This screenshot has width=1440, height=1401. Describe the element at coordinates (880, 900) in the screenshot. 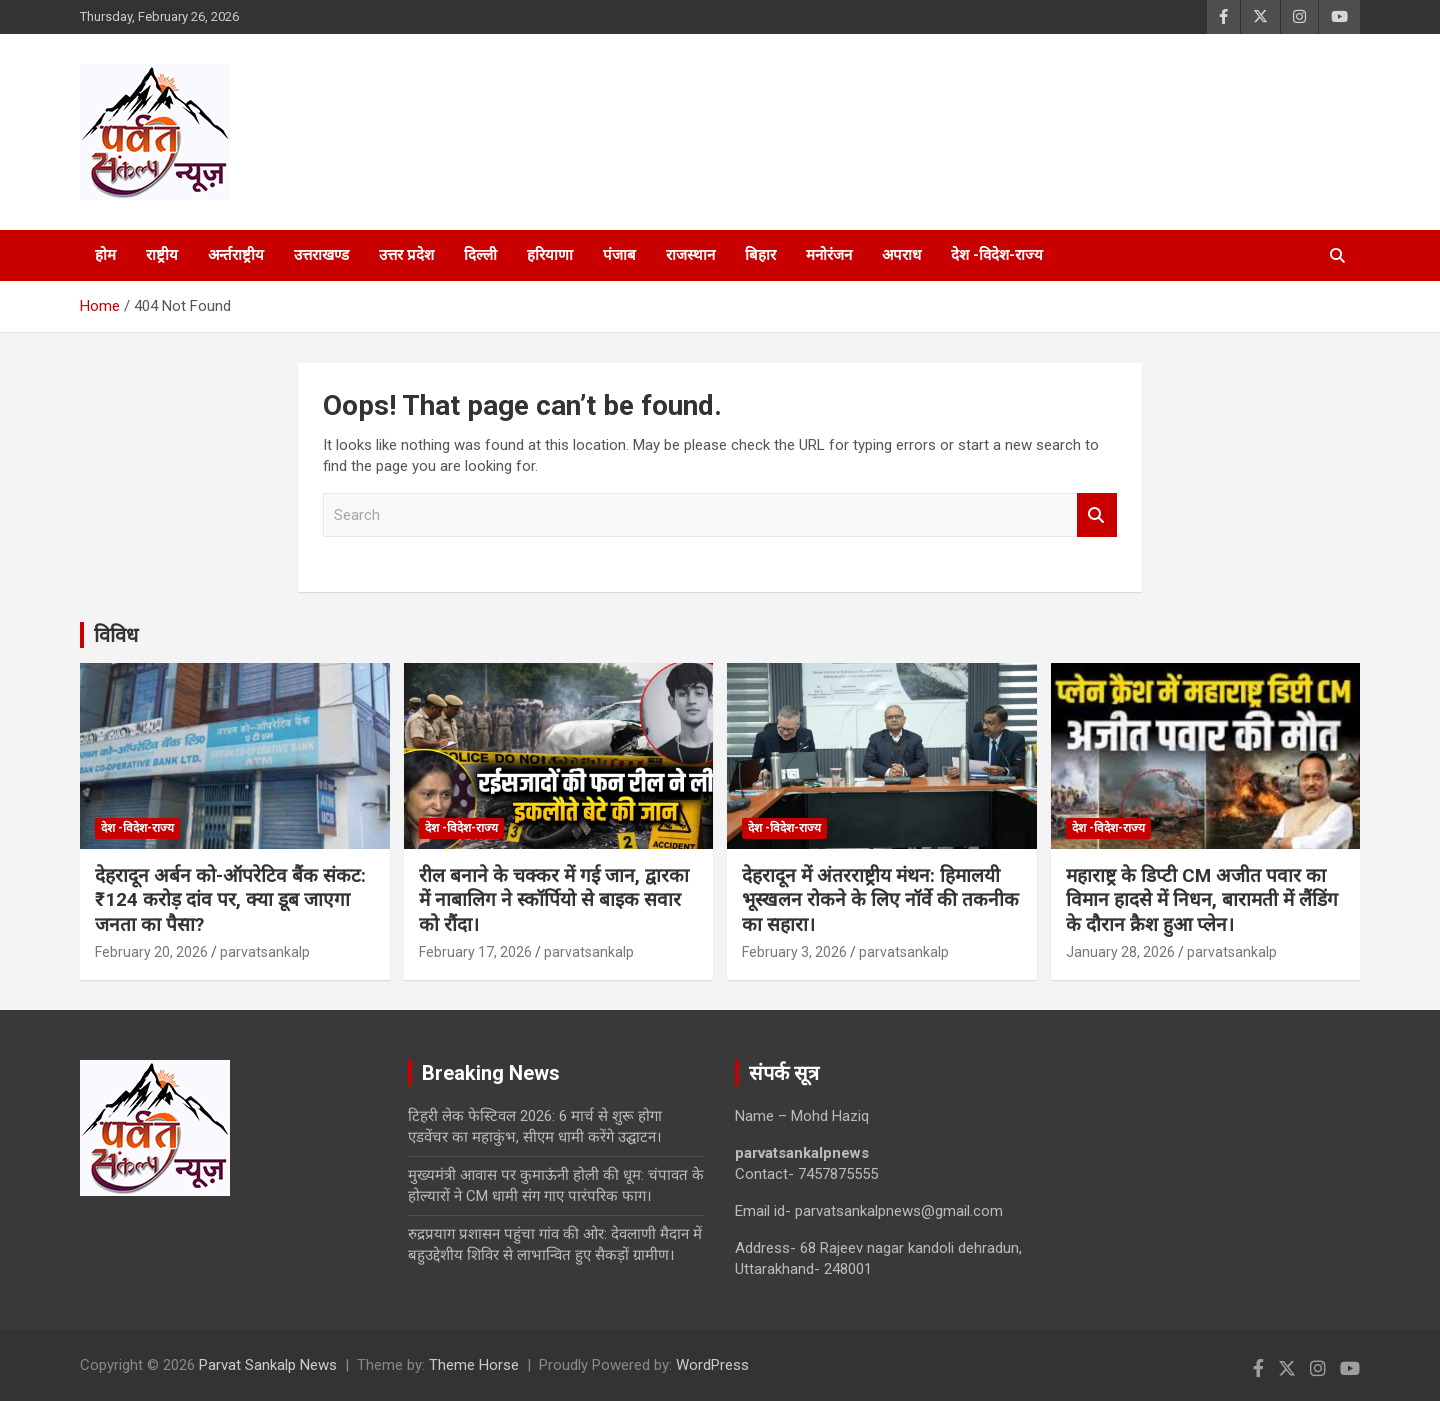

I see `देहरादून में अंतरराष्ट्रीय मंथन: हिमालयी भूस्खलन रोकने के लिए नॉर्वे की तकनीक का सहारा।` at that location.